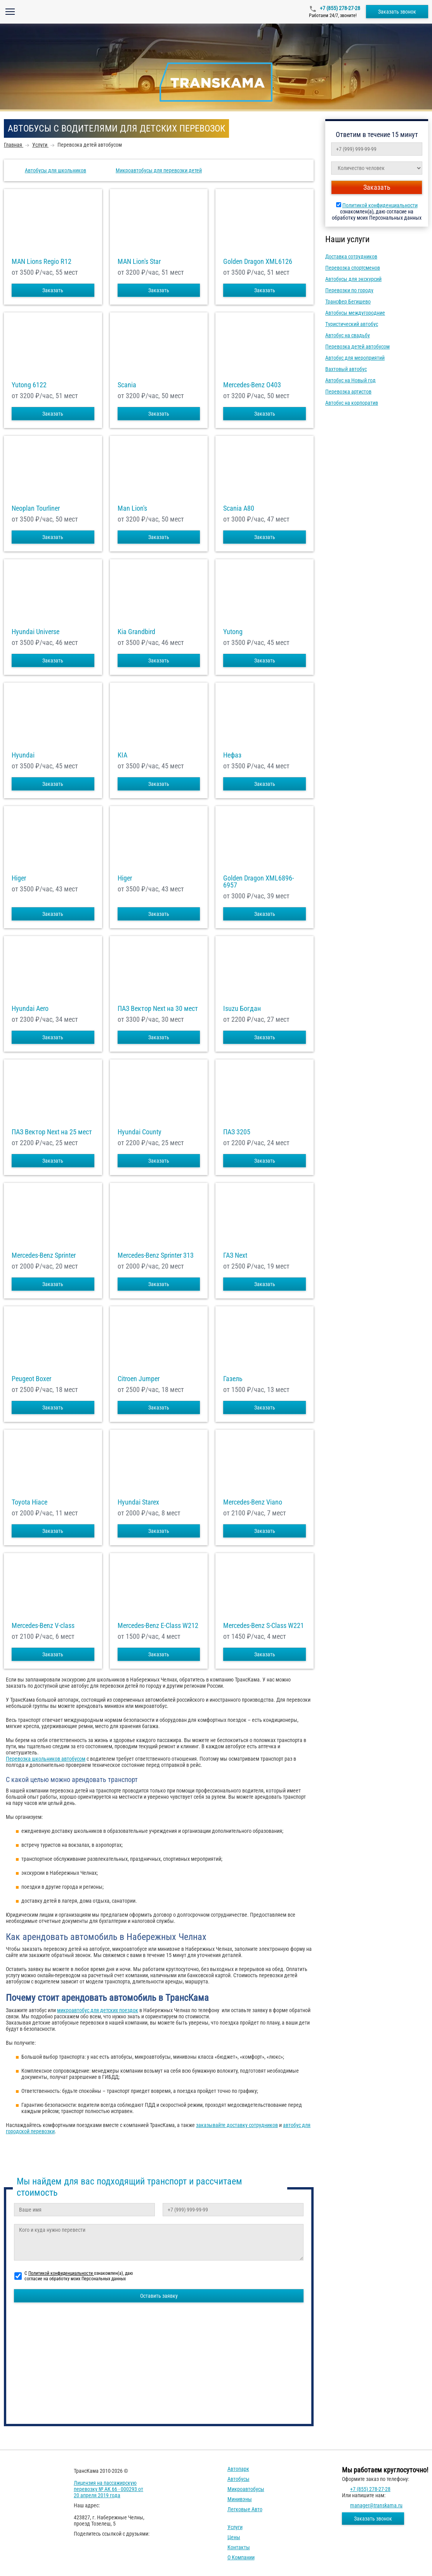 The height and width of the screenshot is (2576, 432). I want to click on Заказать звонок, so click(397, 12).